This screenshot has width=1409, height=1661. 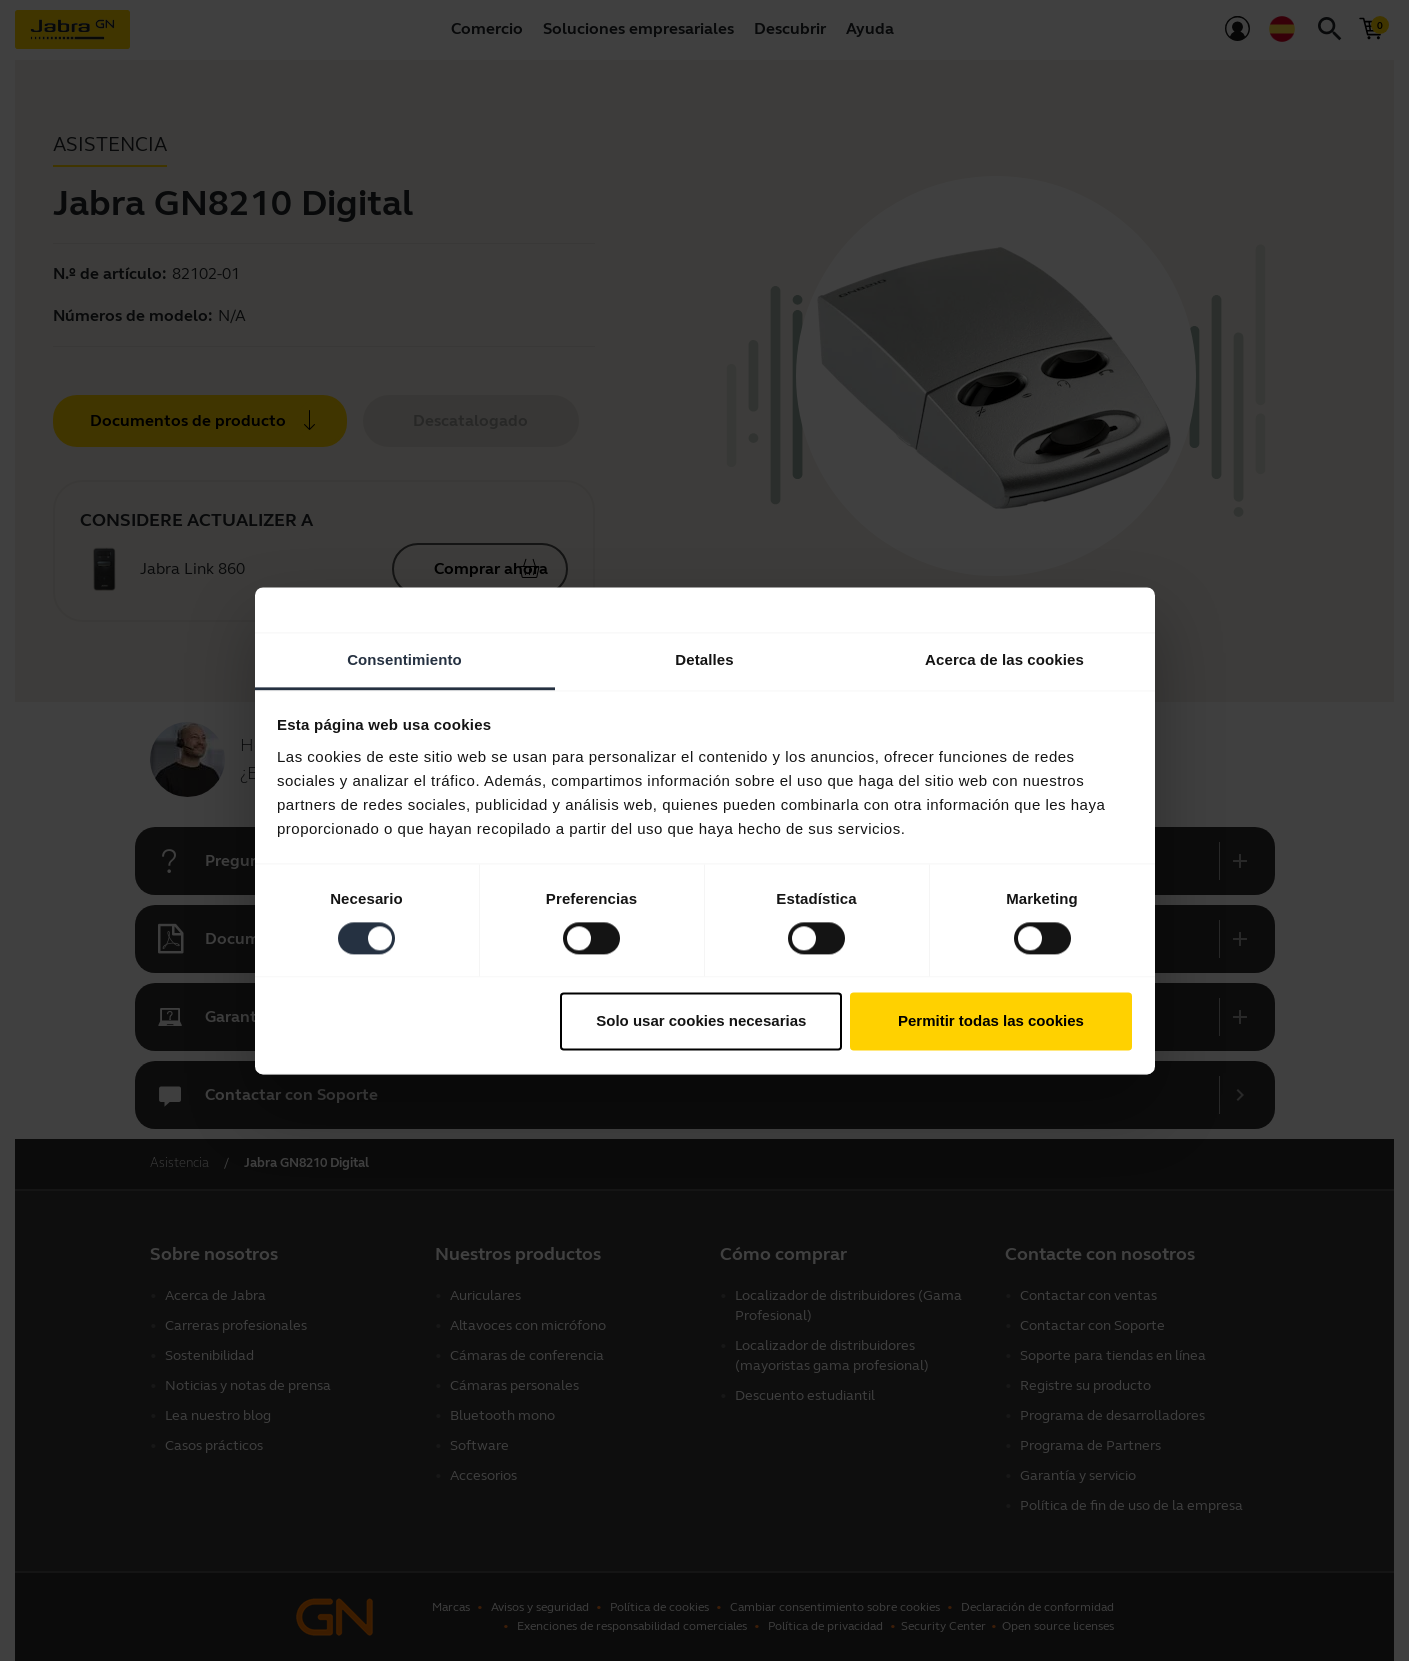 I want to click on Detalles [tab], so click(x=704, y=659).